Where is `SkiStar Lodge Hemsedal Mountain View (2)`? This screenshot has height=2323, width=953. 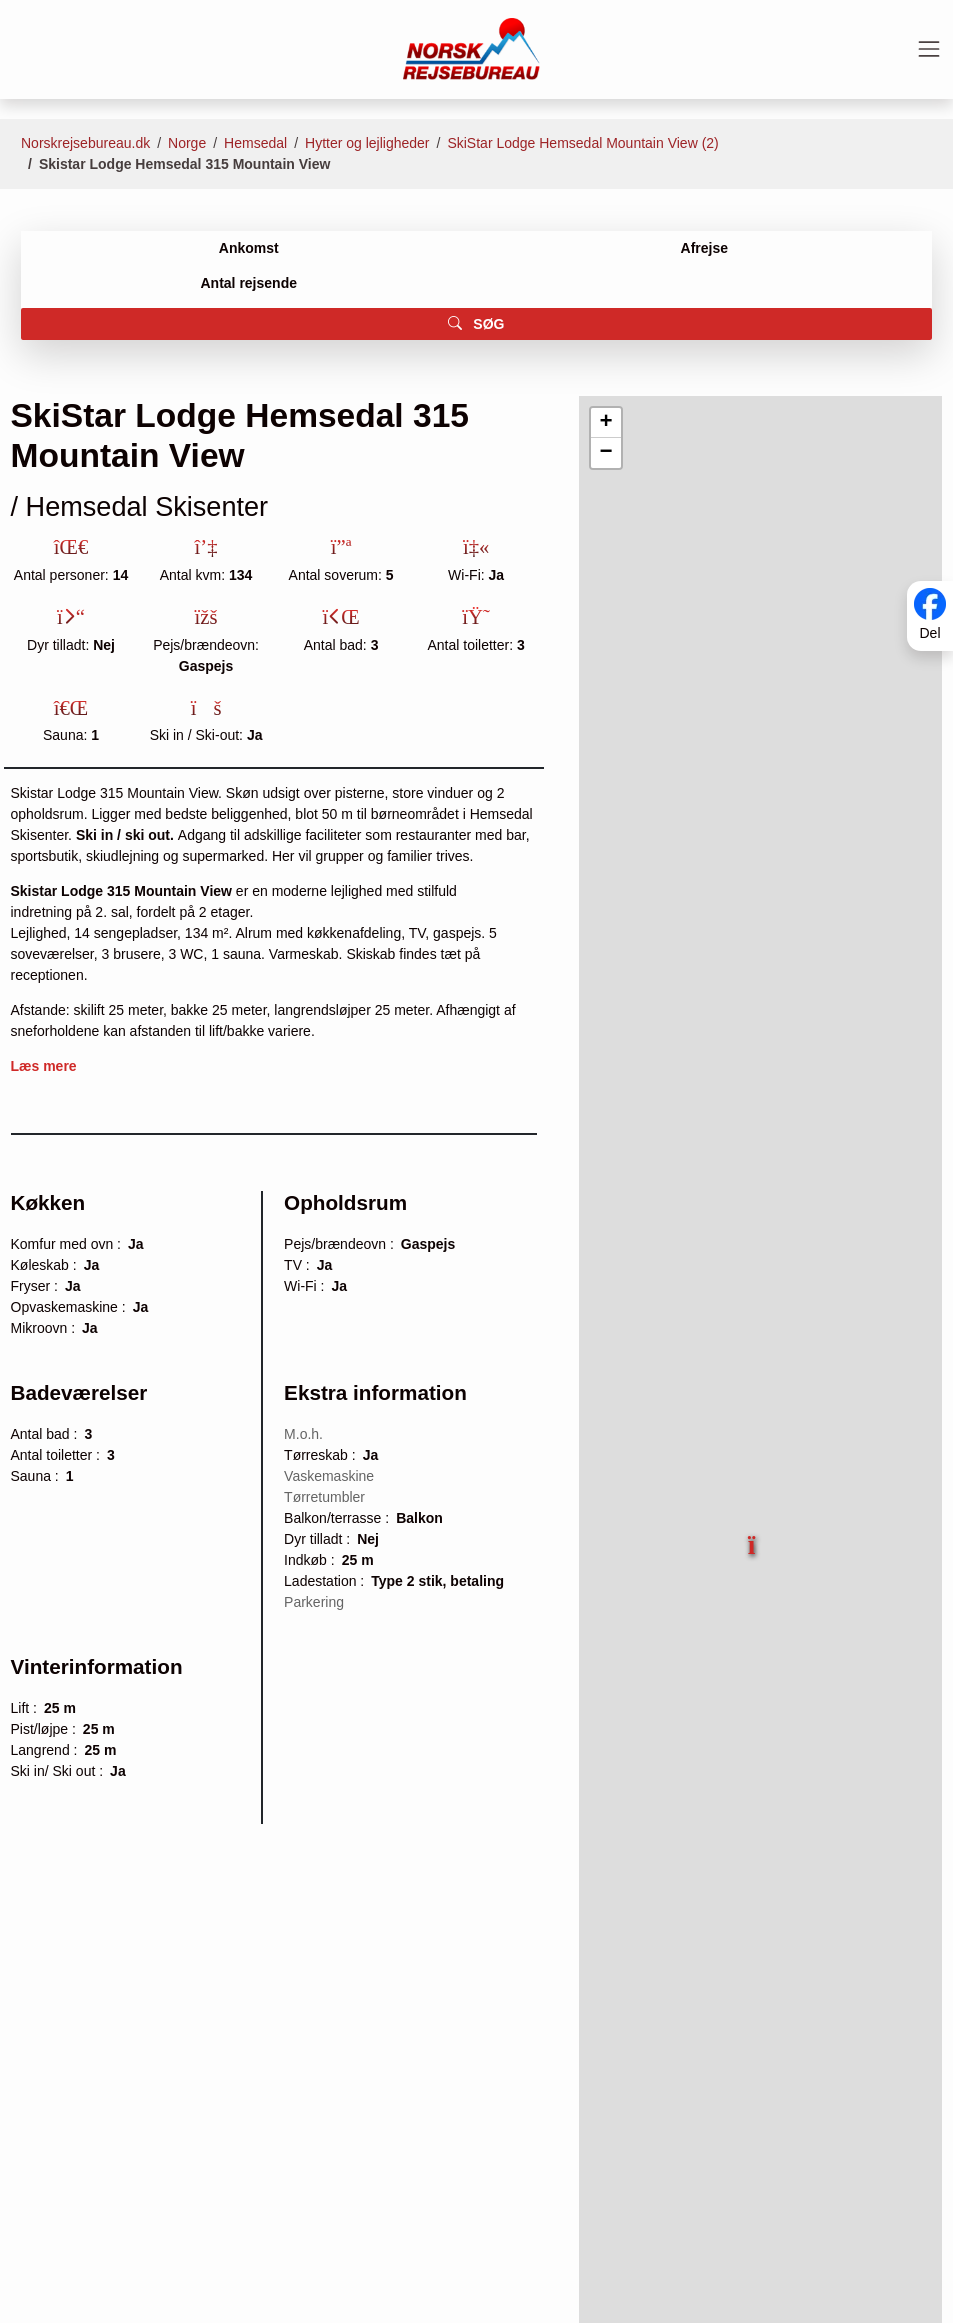 SkiStar Lodge Hemsedal Mountain View (2) is located at coordinates (582, 143).